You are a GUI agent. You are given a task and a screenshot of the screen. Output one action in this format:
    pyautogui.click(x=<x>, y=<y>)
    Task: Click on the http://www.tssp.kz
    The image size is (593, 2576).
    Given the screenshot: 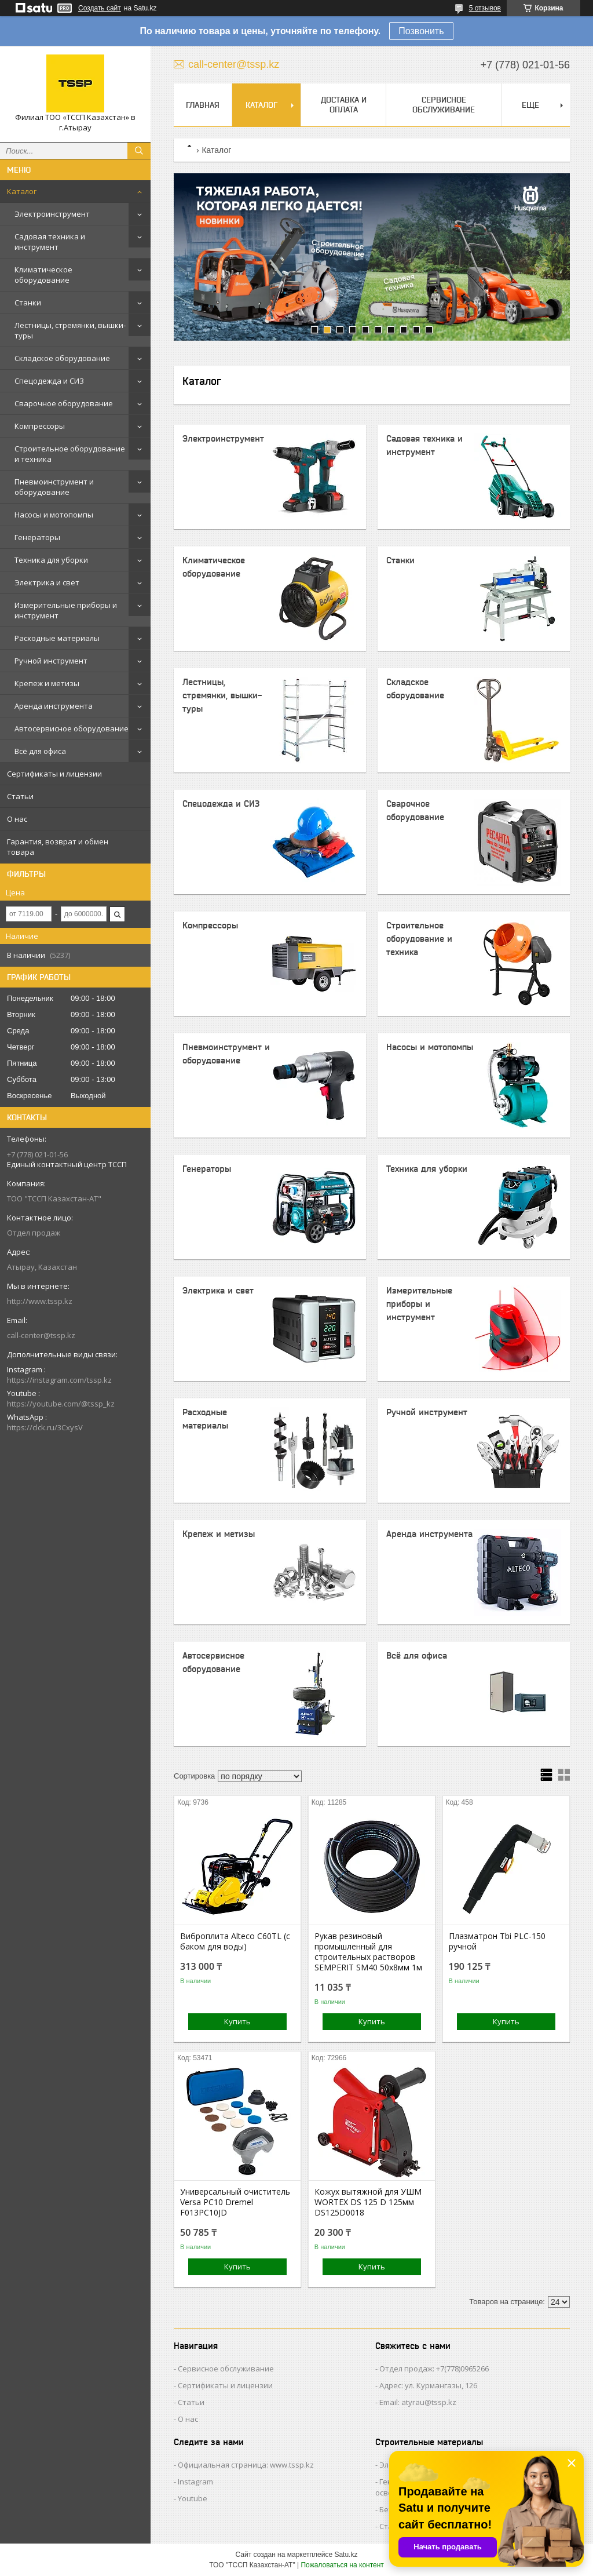 What is the action you would take?
    pyautogui.click(x=39, y=1301)
    